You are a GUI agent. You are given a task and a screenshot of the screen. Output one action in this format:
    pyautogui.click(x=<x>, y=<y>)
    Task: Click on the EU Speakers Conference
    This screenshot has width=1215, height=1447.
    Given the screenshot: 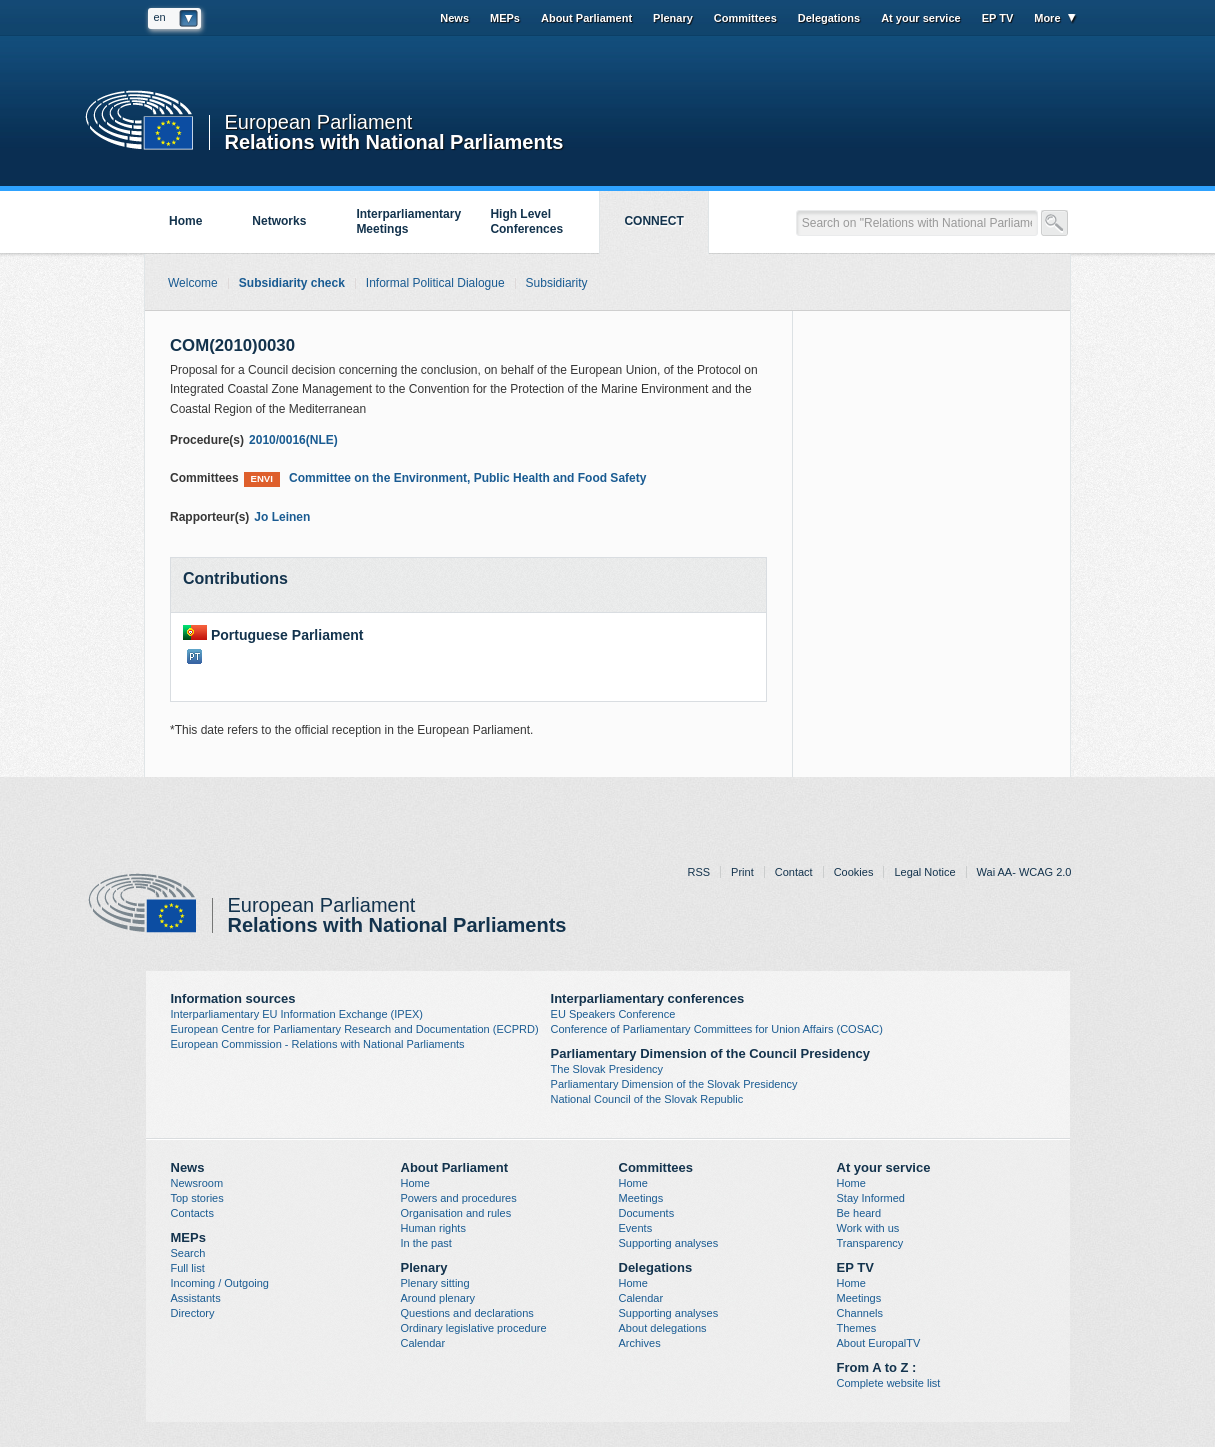 What is the action you would take?
    pyautogui.click(x=613, y=1014)
    